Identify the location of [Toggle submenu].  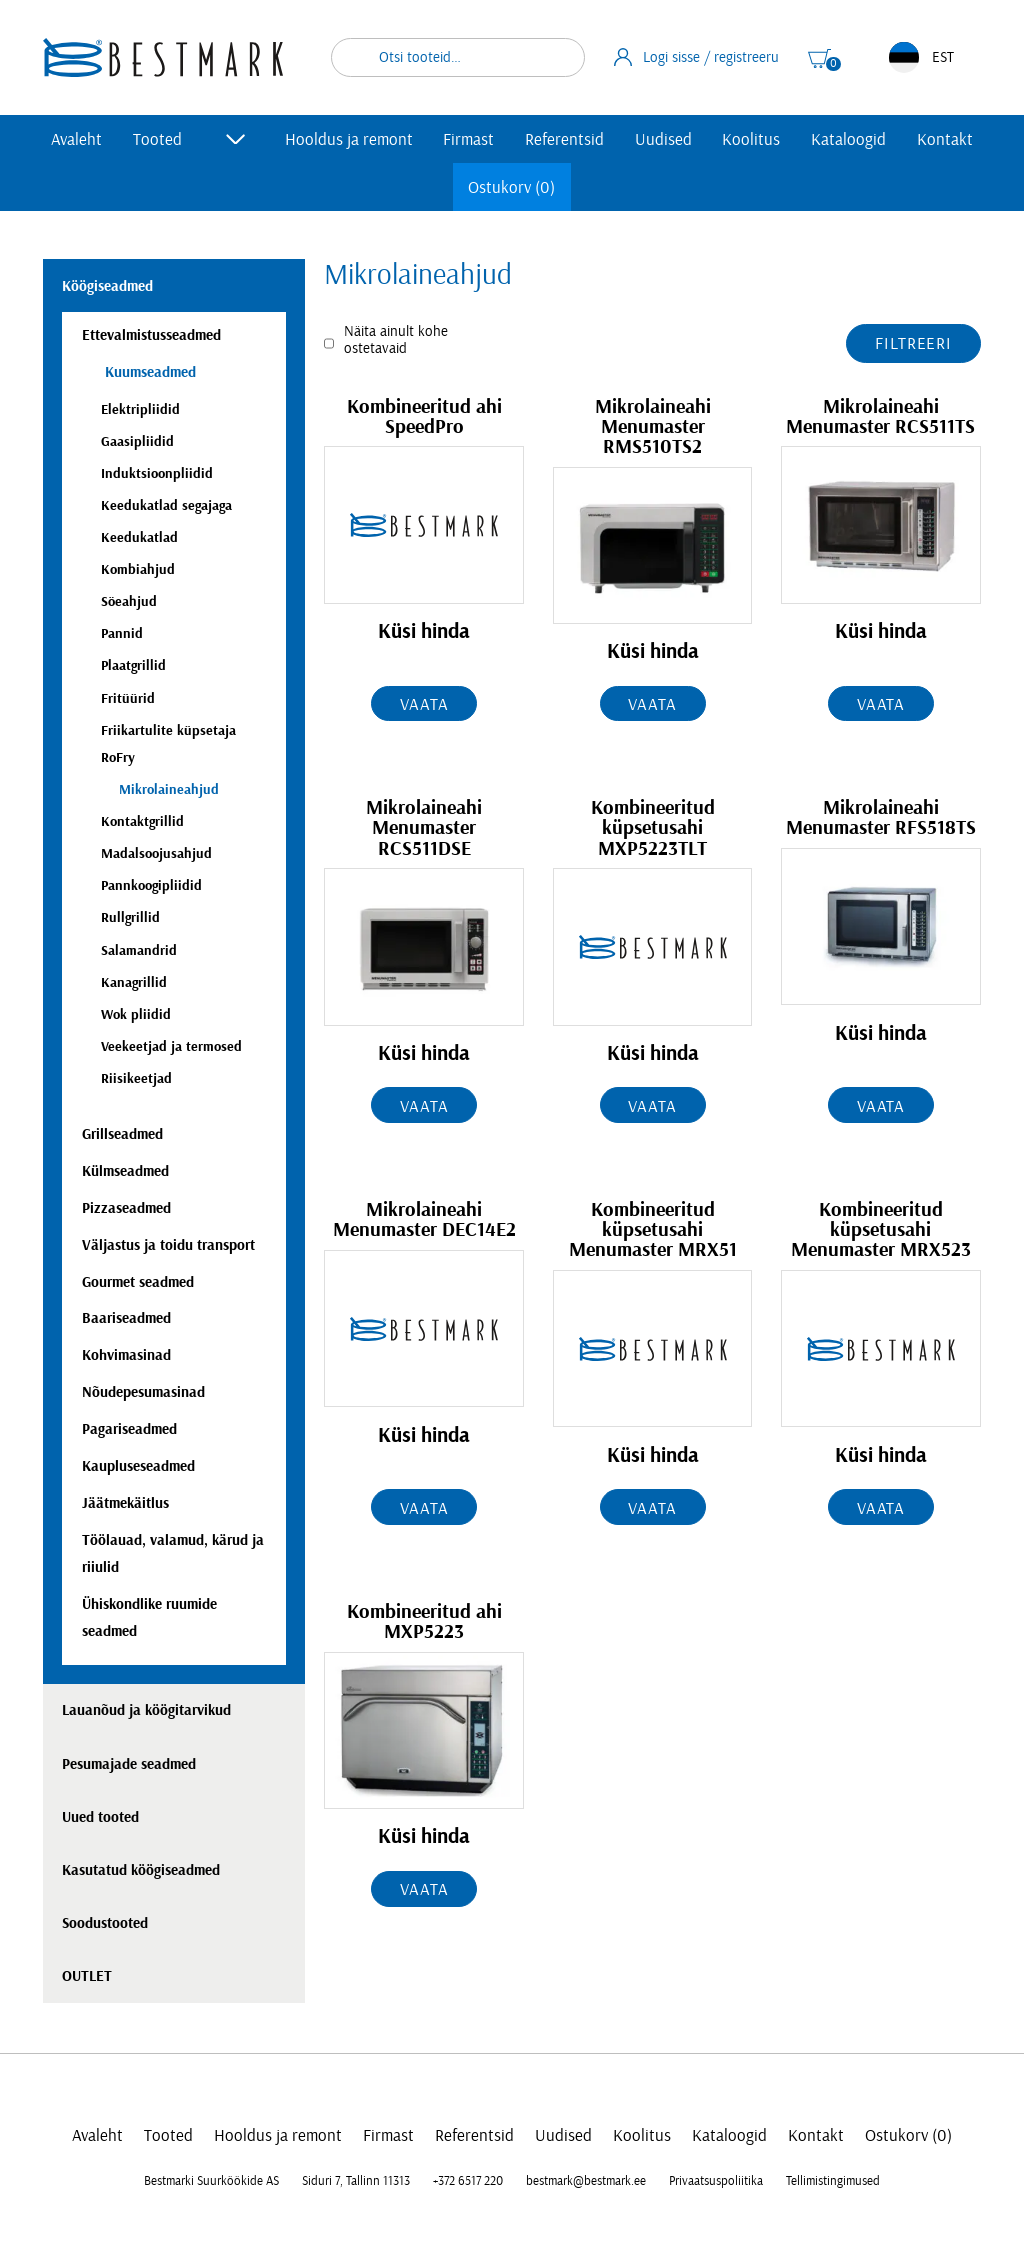
(236, 139).